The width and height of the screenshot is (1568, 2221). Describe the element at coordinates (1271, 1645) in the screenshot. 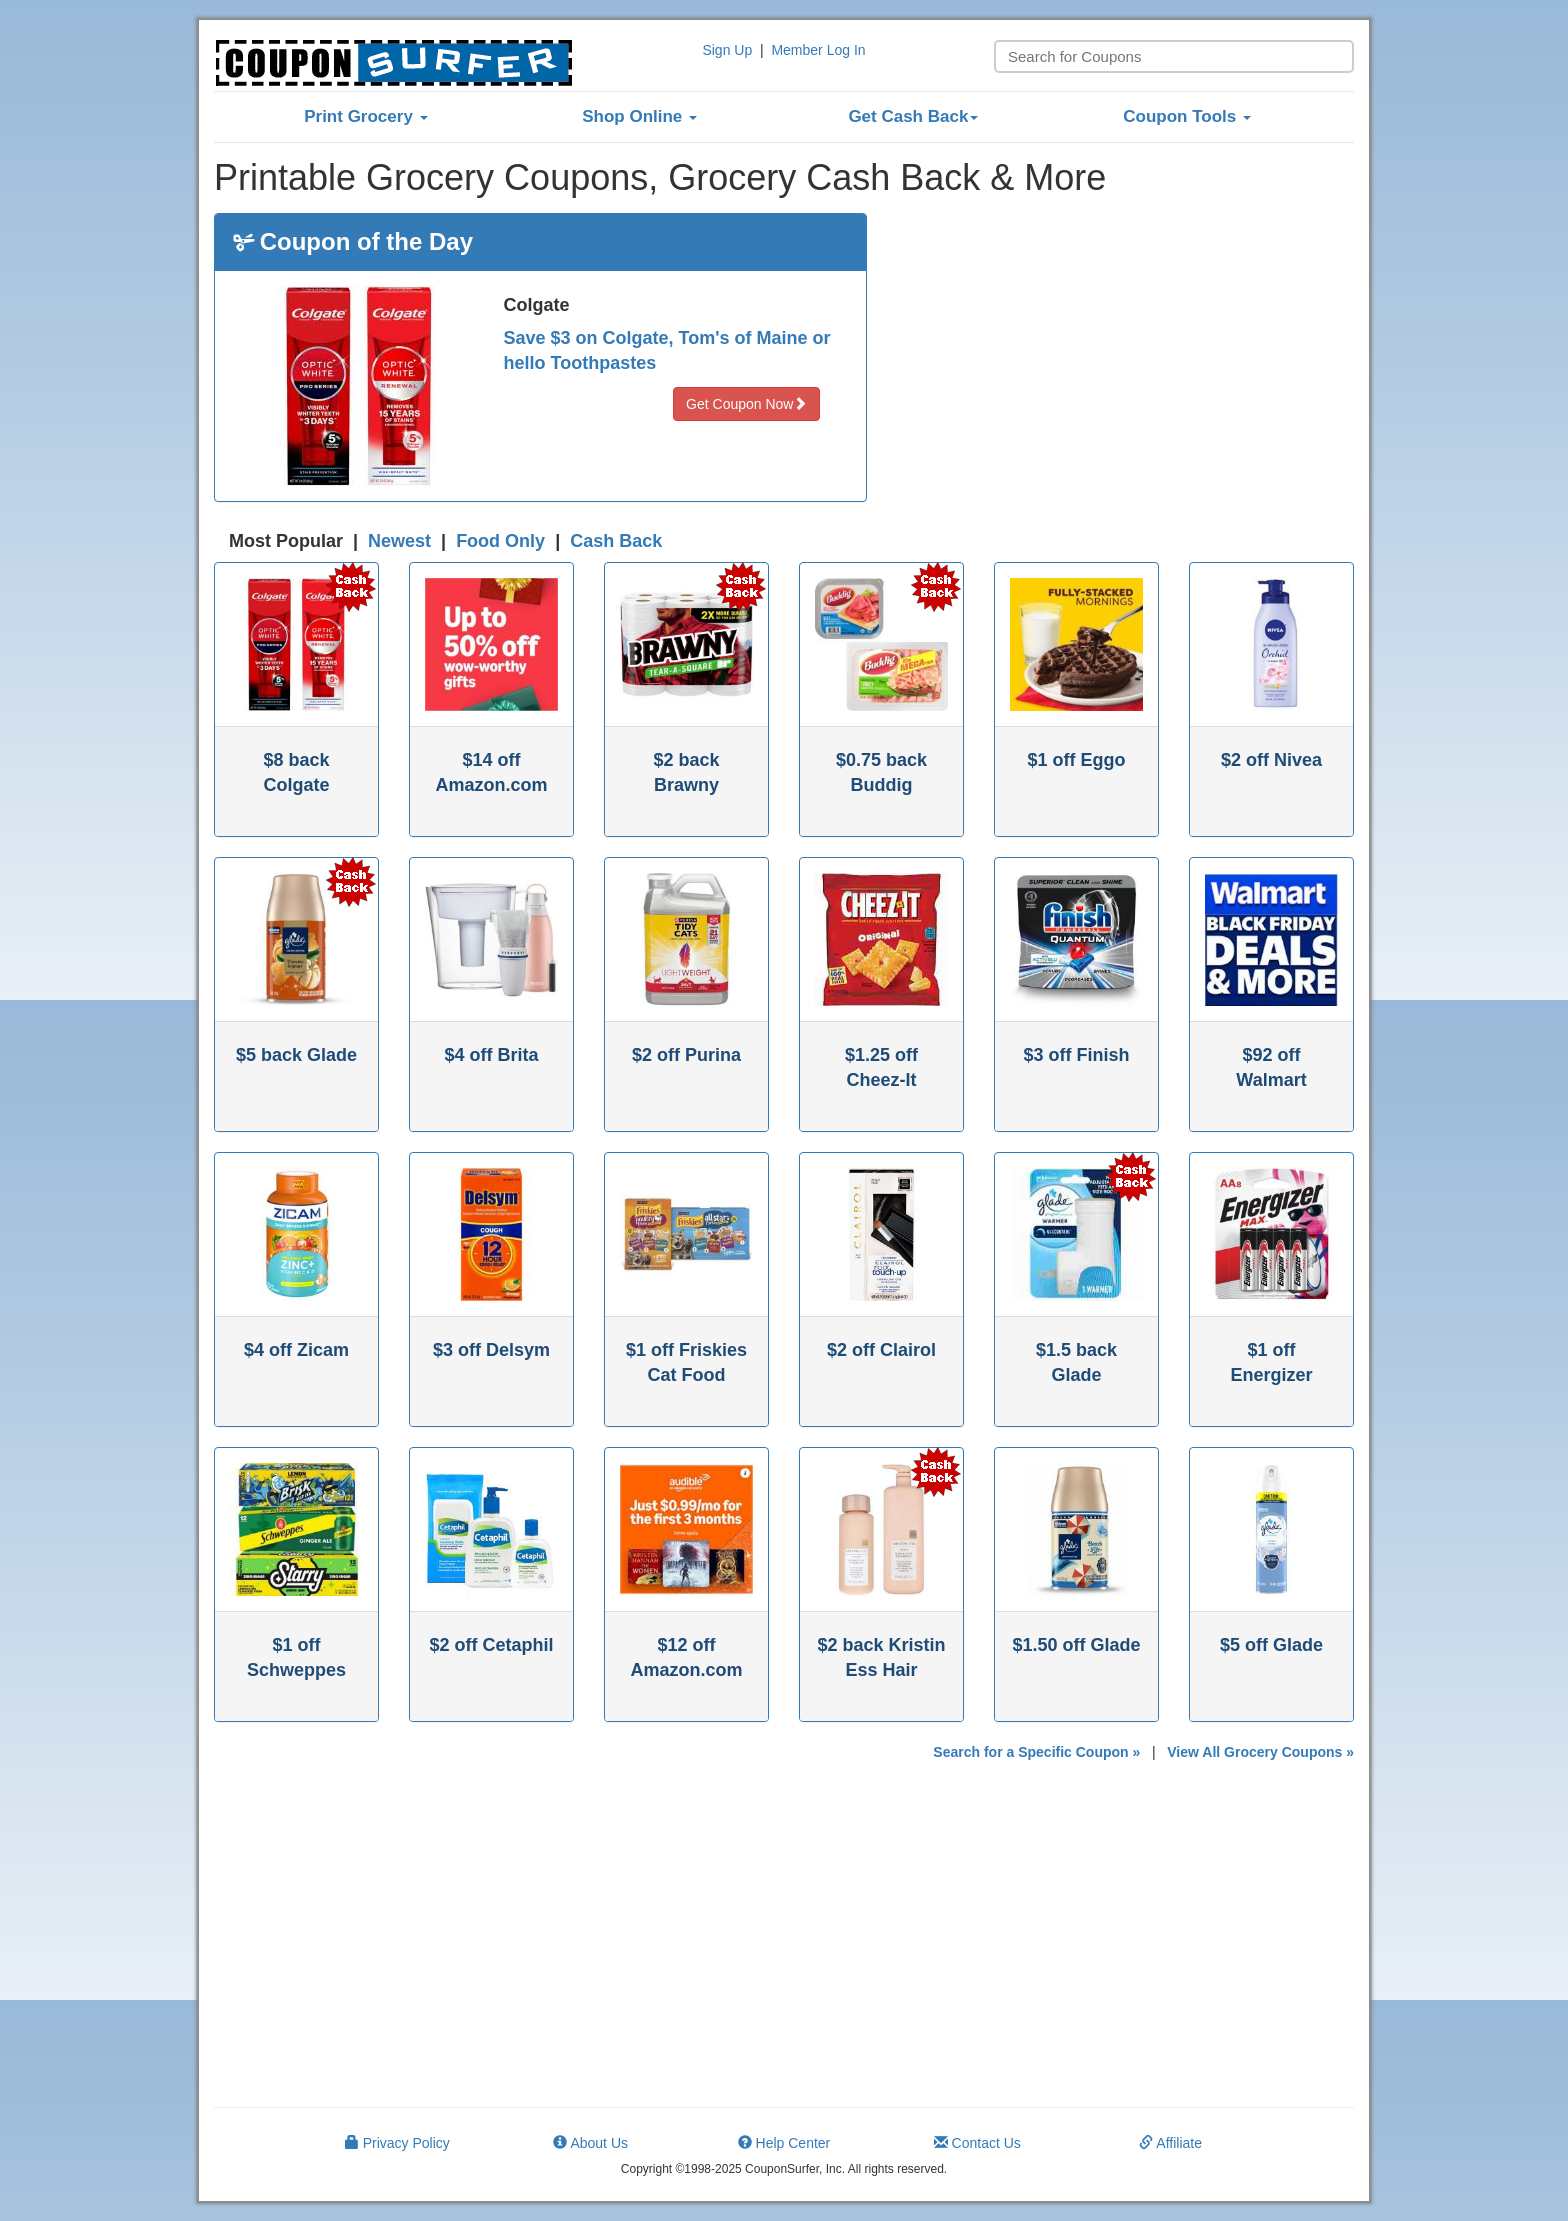

I see `$5 off Glade` at that location.